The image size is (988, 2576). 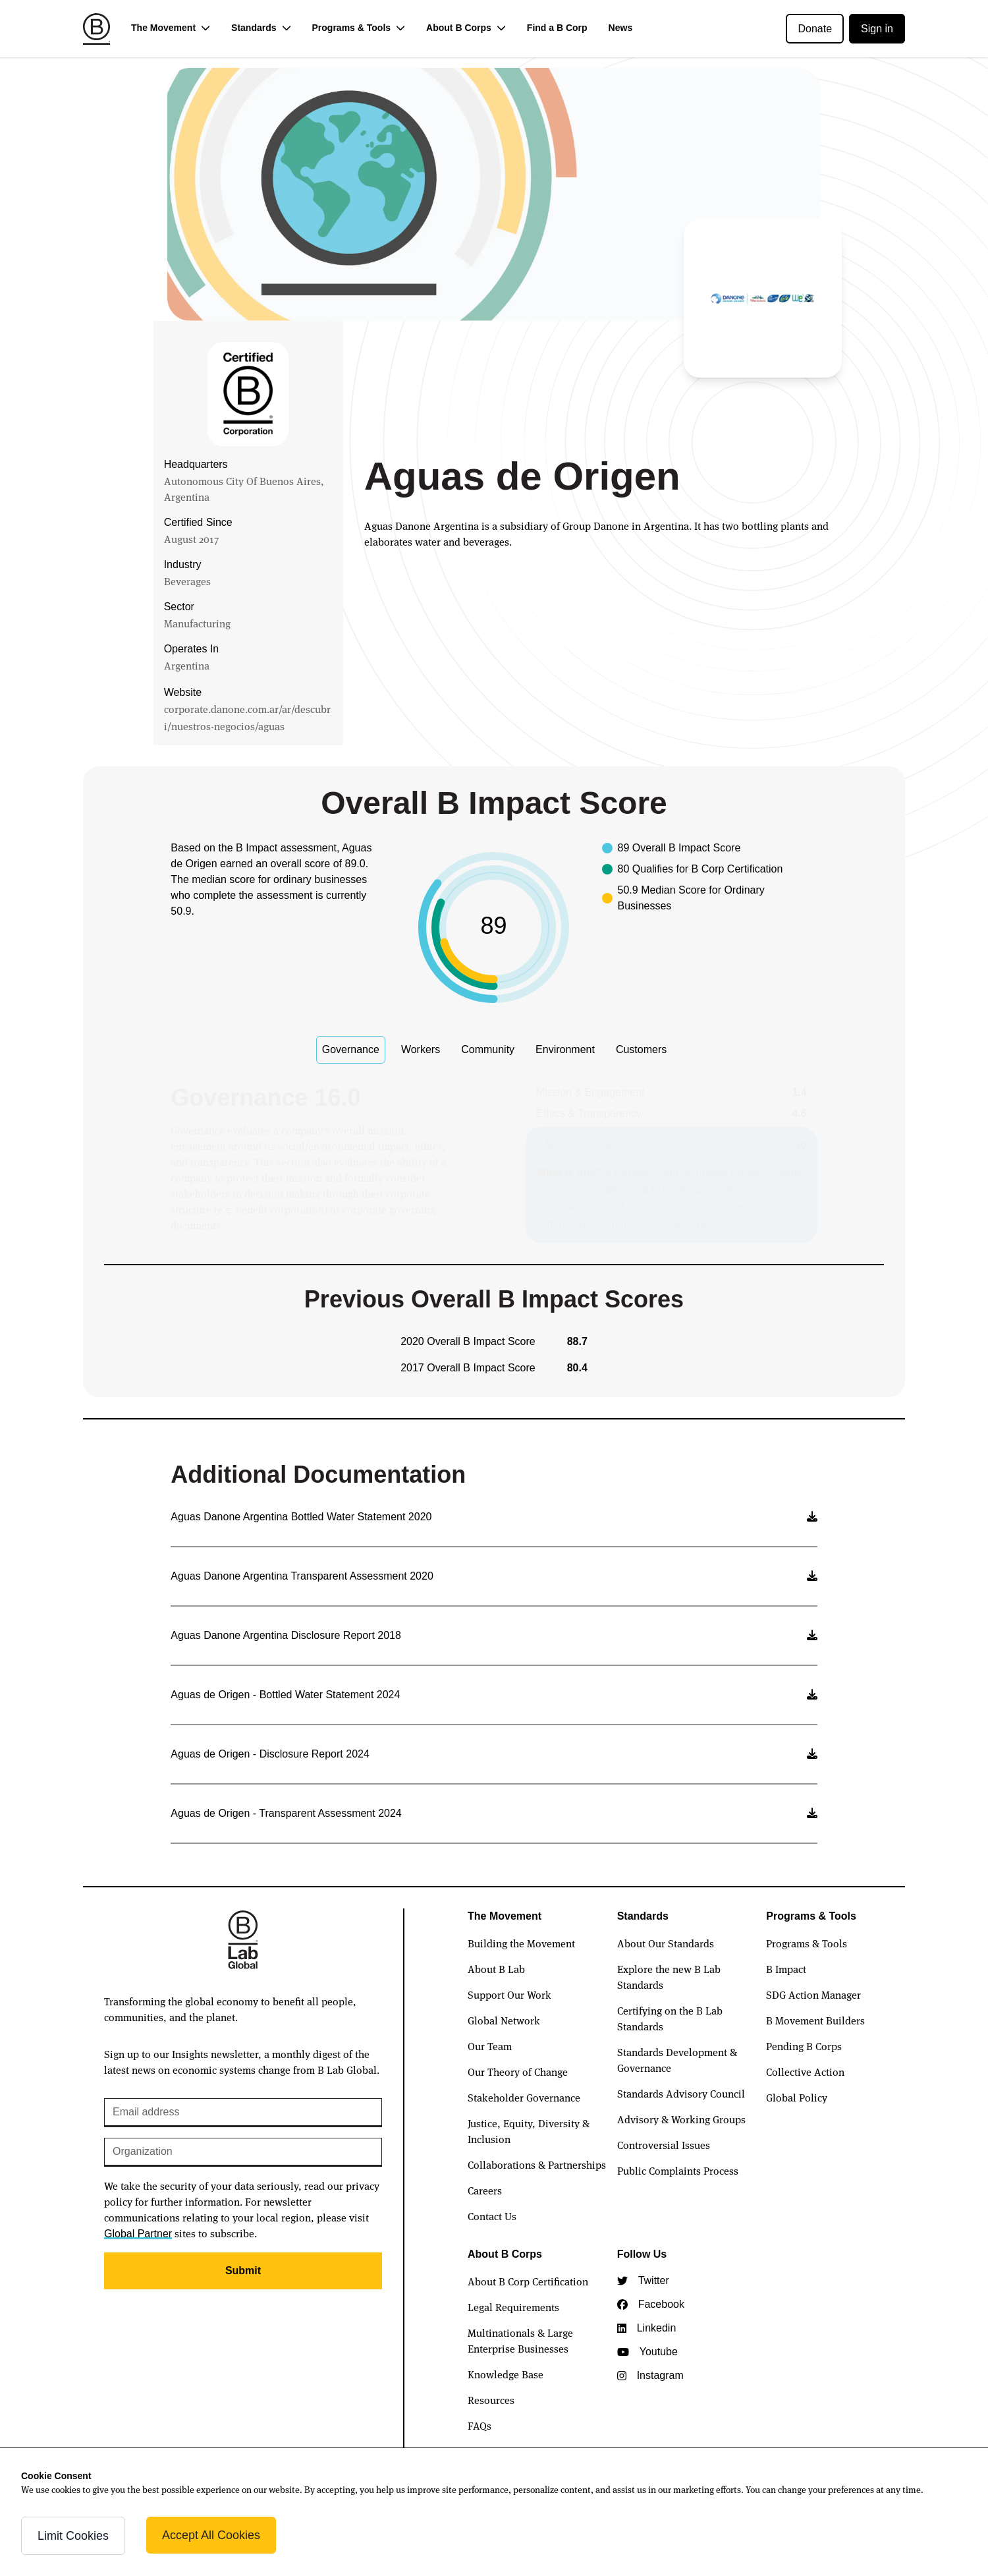 What do you see at coordinates (663, 2144) in the screenshot?
I see `Controversial Issues` at bounding box center [663, 2144].